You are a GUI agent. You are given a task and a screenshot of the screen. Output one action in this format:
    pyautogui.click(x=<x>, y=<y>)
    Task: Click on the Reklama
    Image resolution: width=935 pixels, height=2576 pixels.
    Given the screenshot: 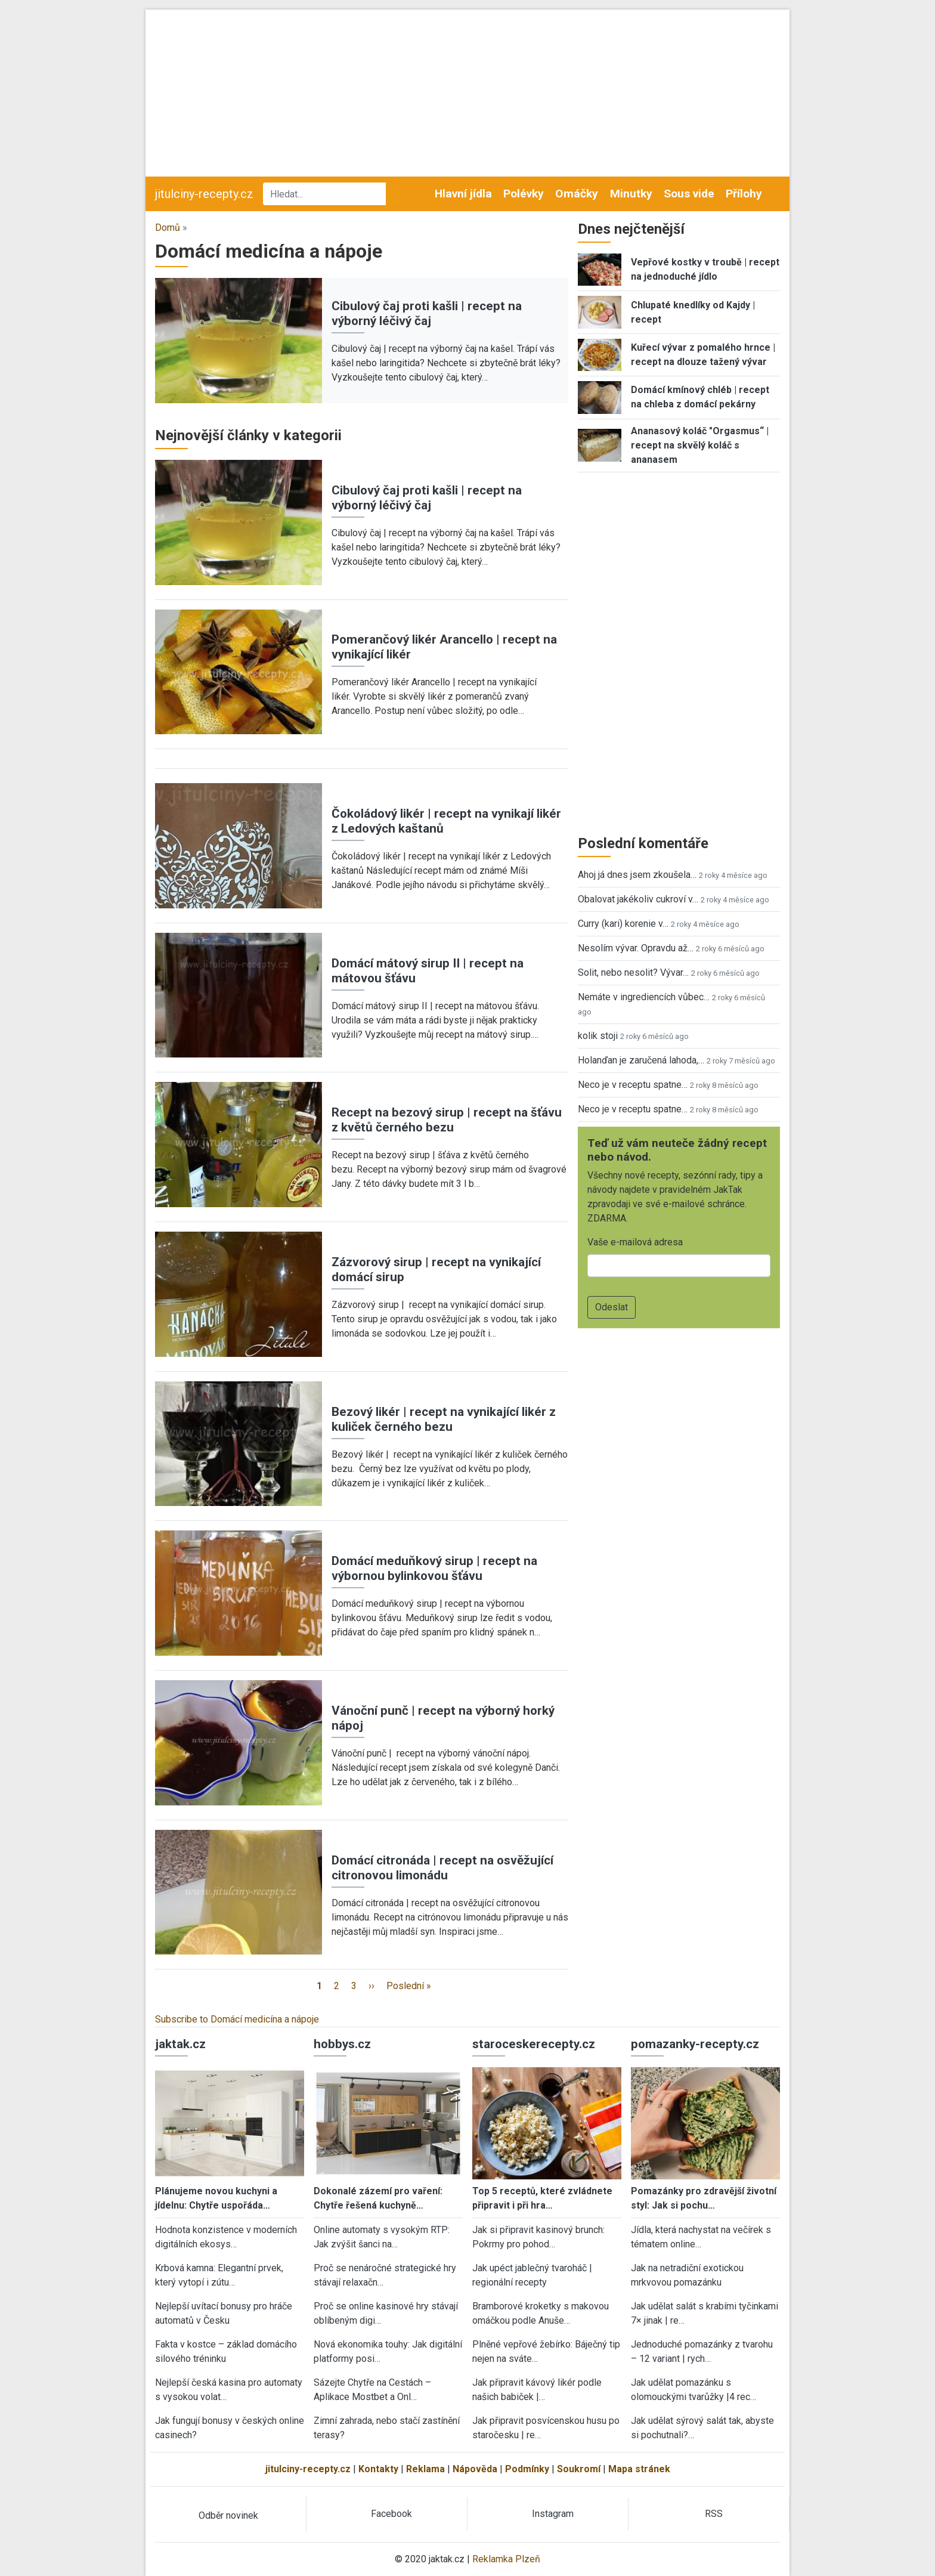 What is the action you would take?
    pyautogui.click(x=425, y=2469)
    